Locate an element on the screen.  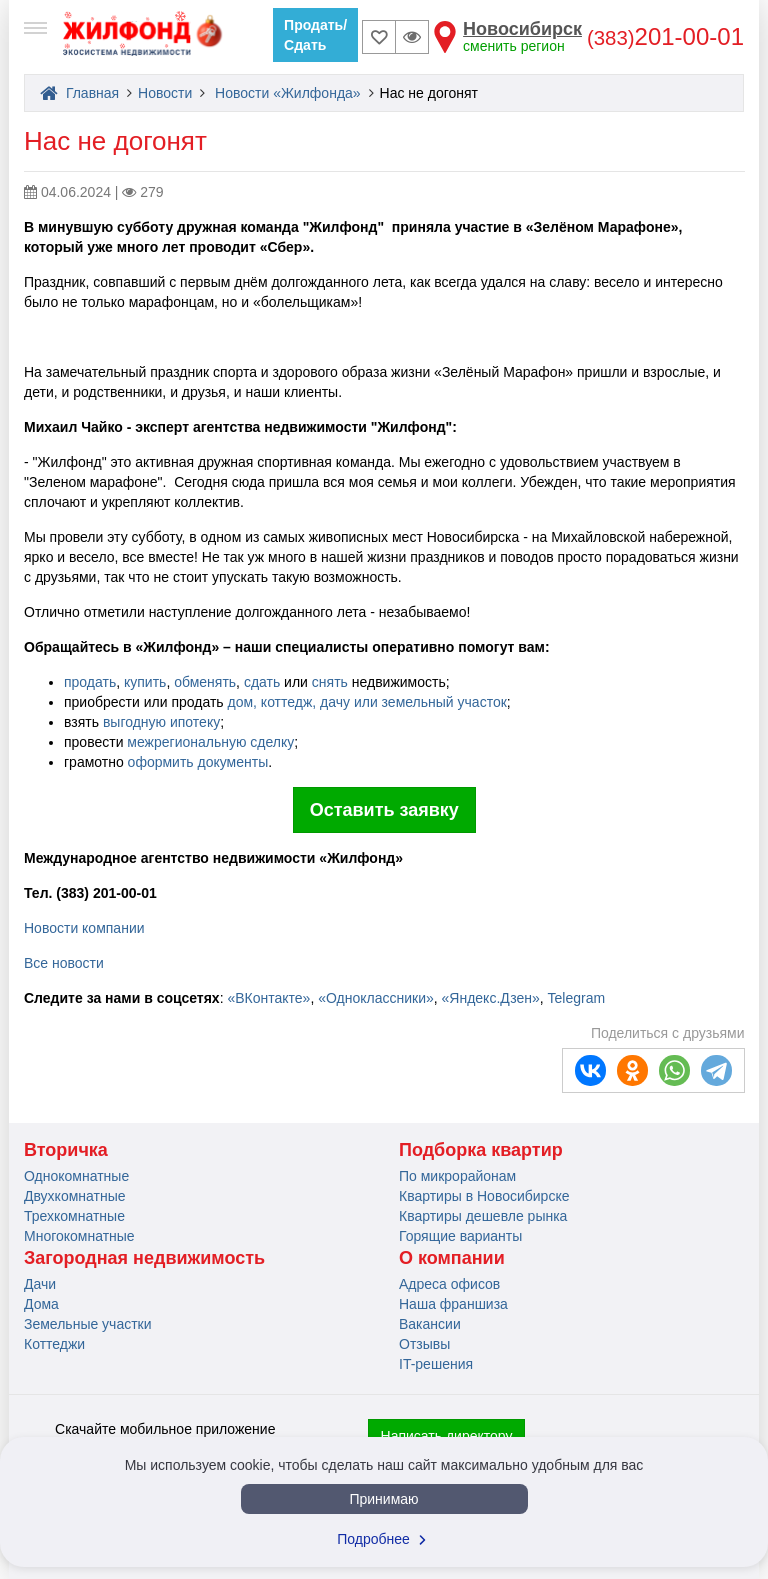
Загородная недвижимость is located at coordinates (144, 1258).